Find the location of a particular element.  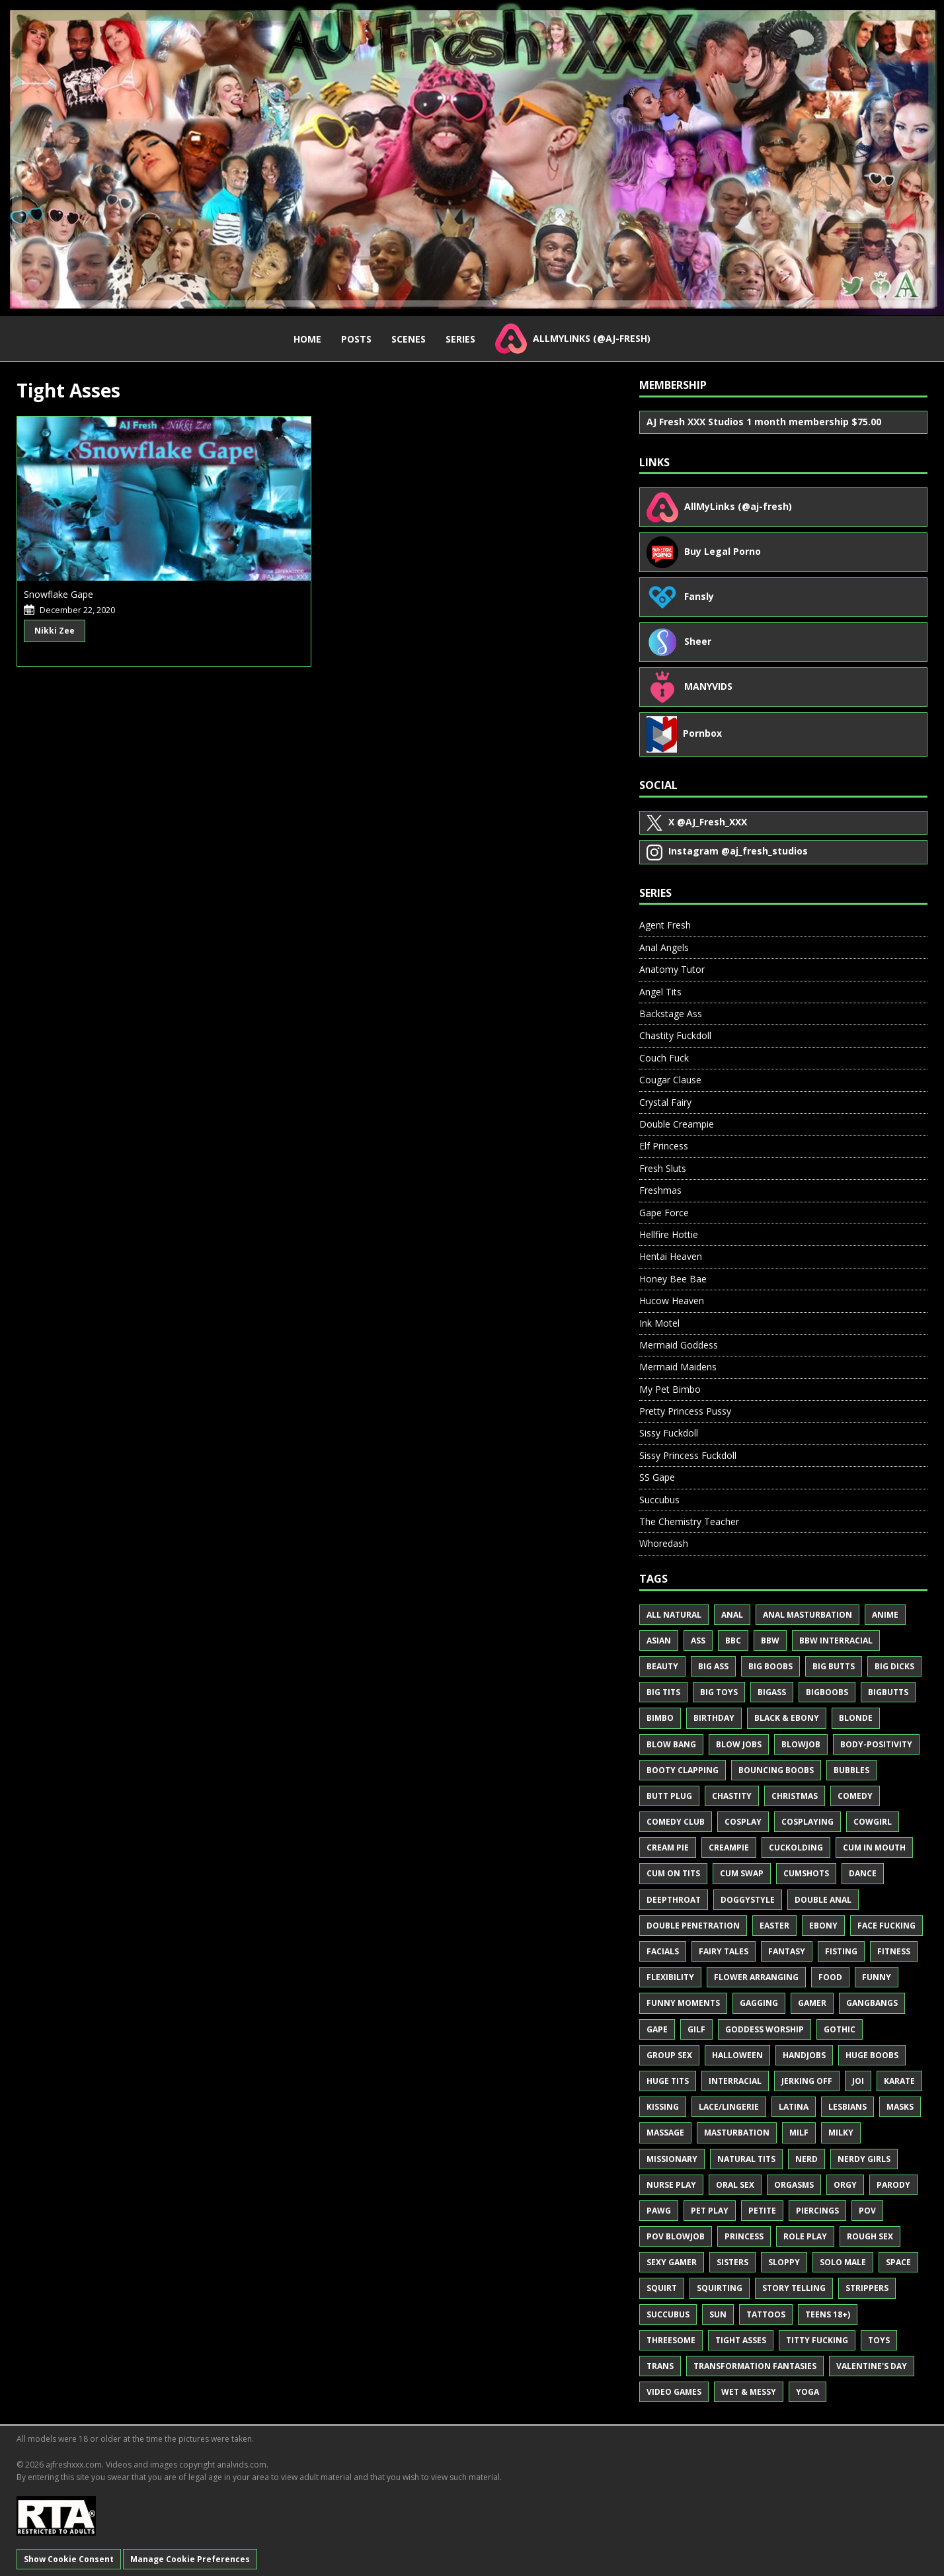

Flexibility is located at coordinates (670, 1977).